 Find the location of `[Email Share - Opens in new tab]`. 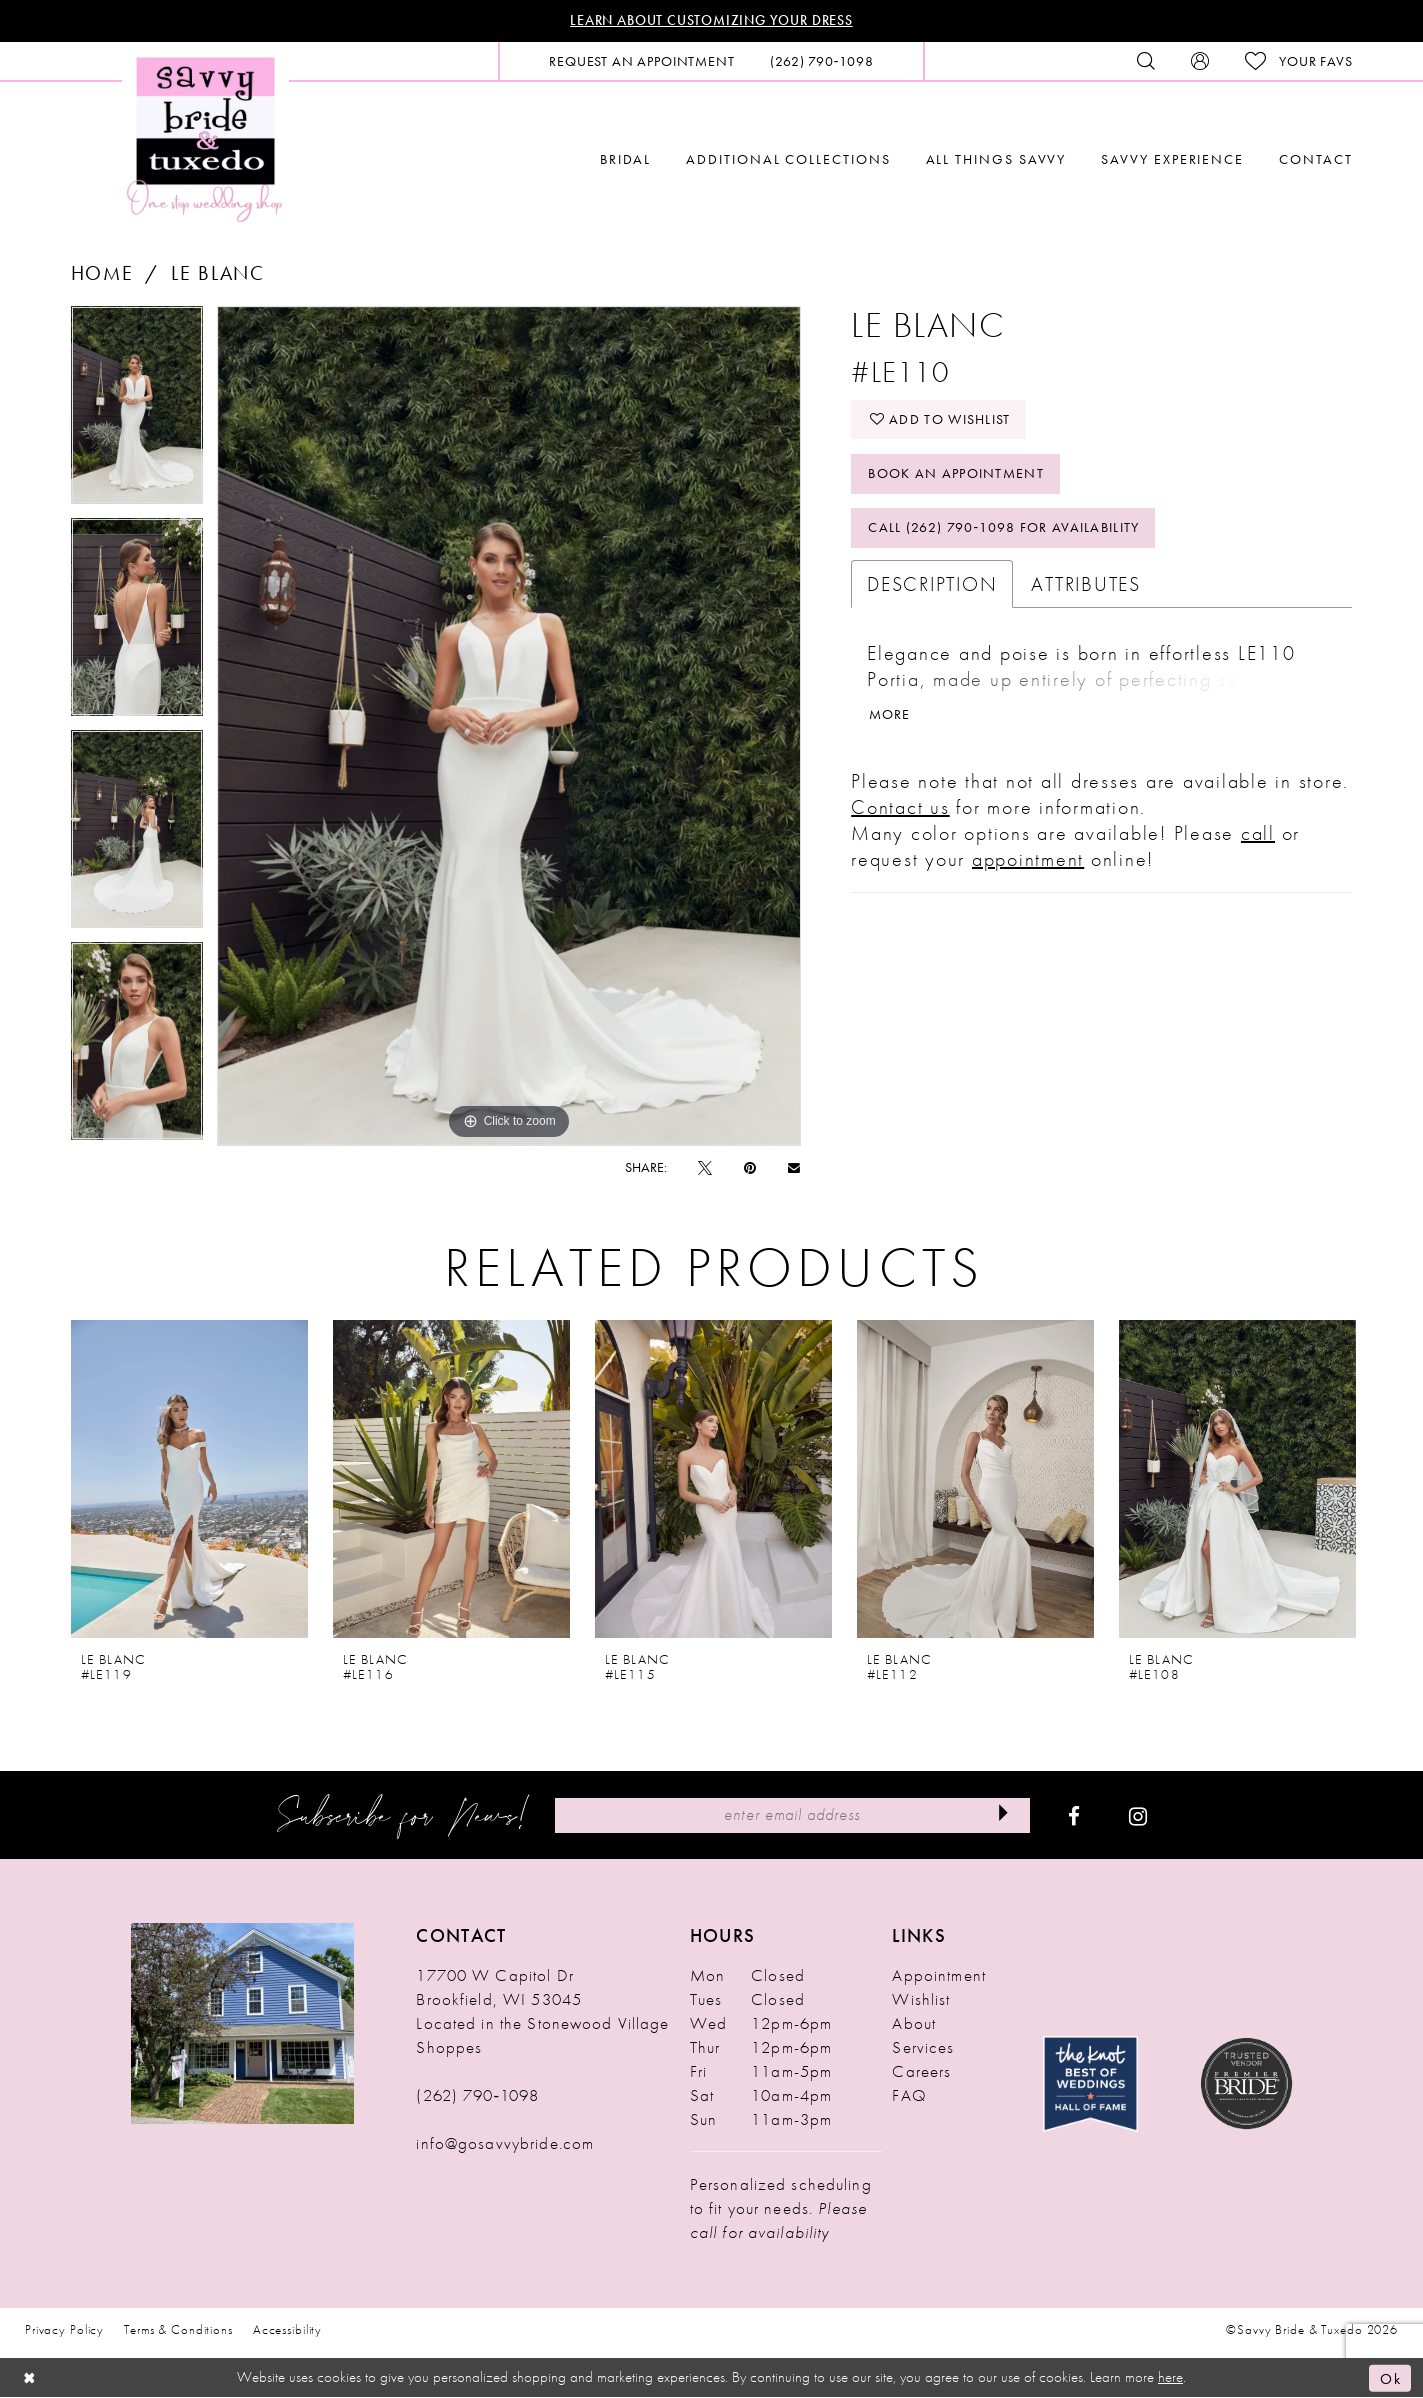

[Email Share - Opens in new tab] is located at coordinates (794, 1167).